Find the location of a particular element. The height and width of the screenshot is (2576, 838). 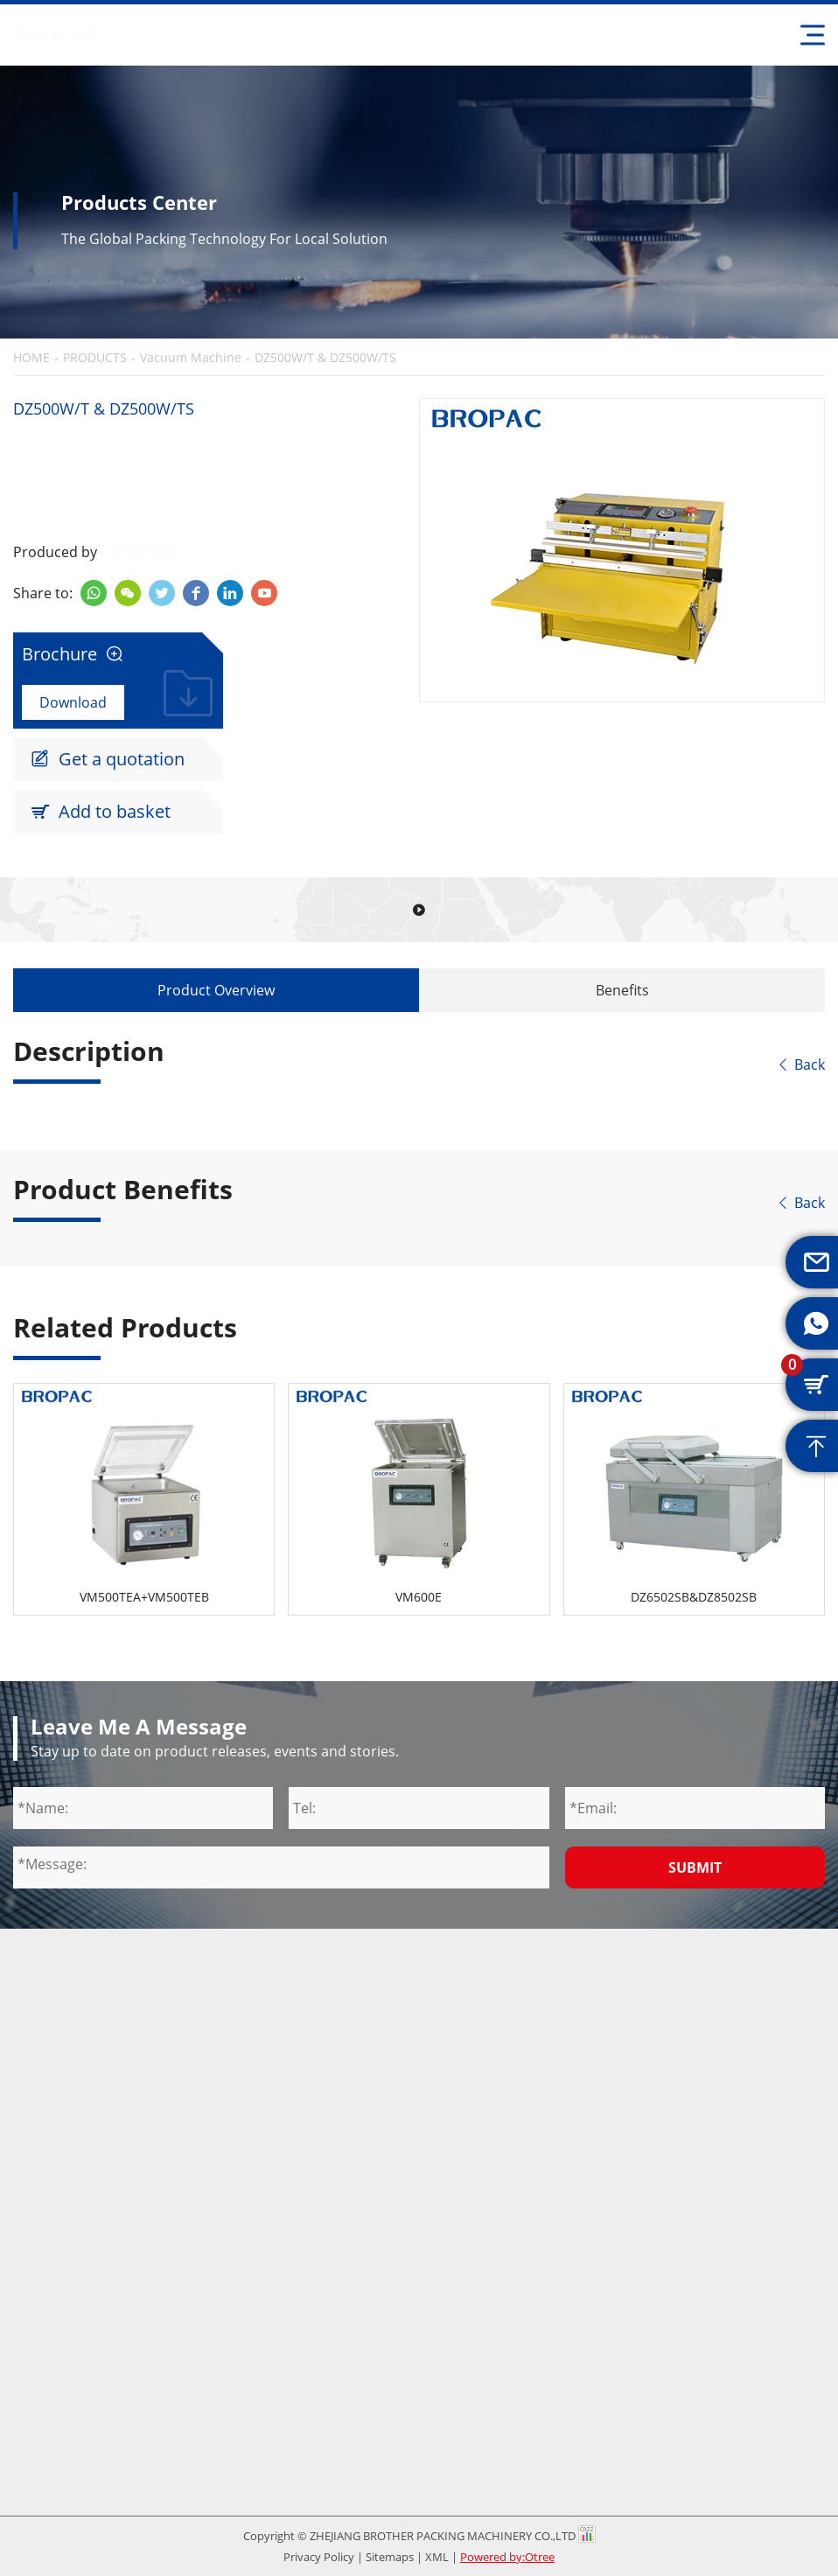

Download is located at coordinates (73, 702).